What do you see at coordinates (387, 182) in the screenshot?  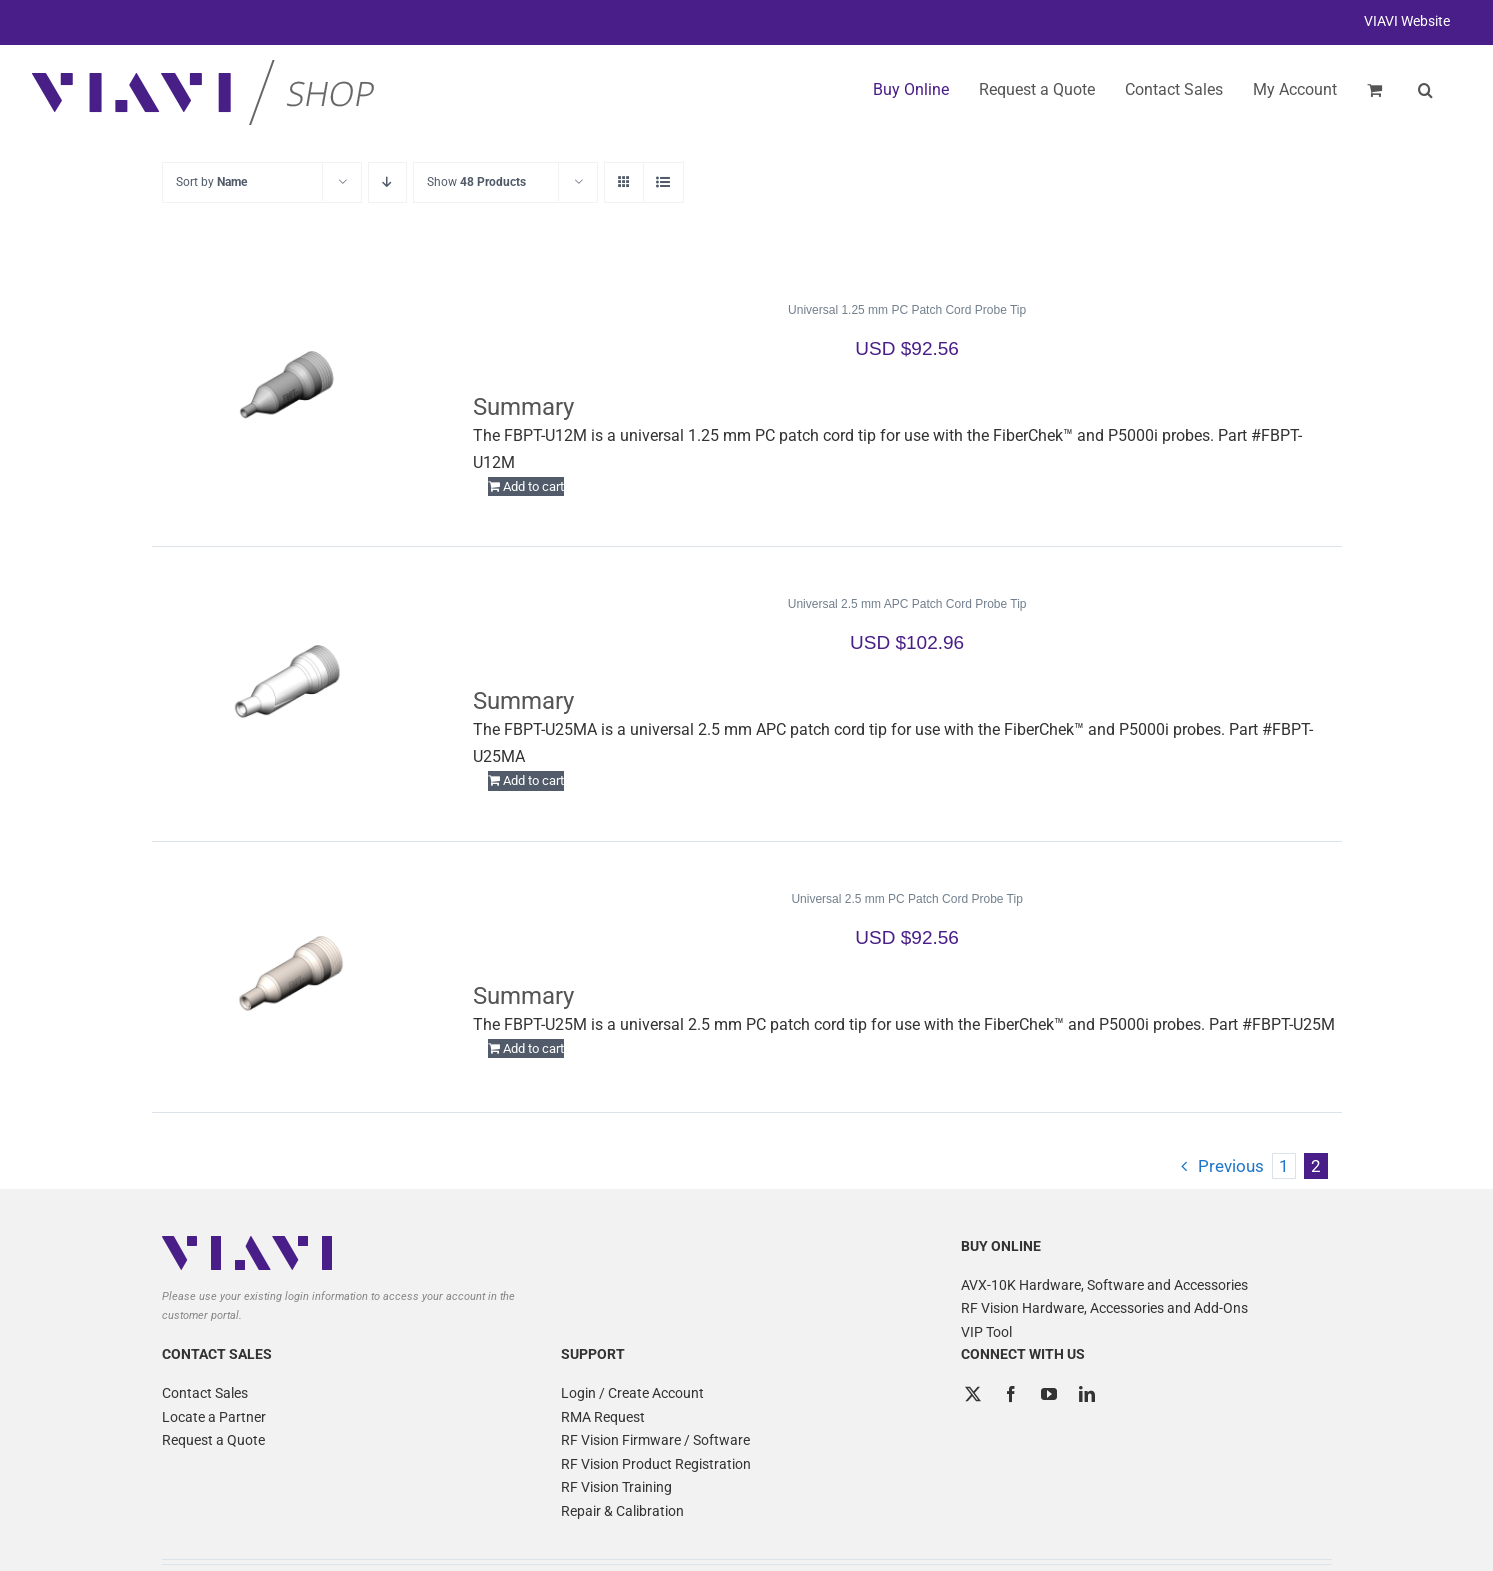 I see `[Descending order]` at bounding box center [387, 182].